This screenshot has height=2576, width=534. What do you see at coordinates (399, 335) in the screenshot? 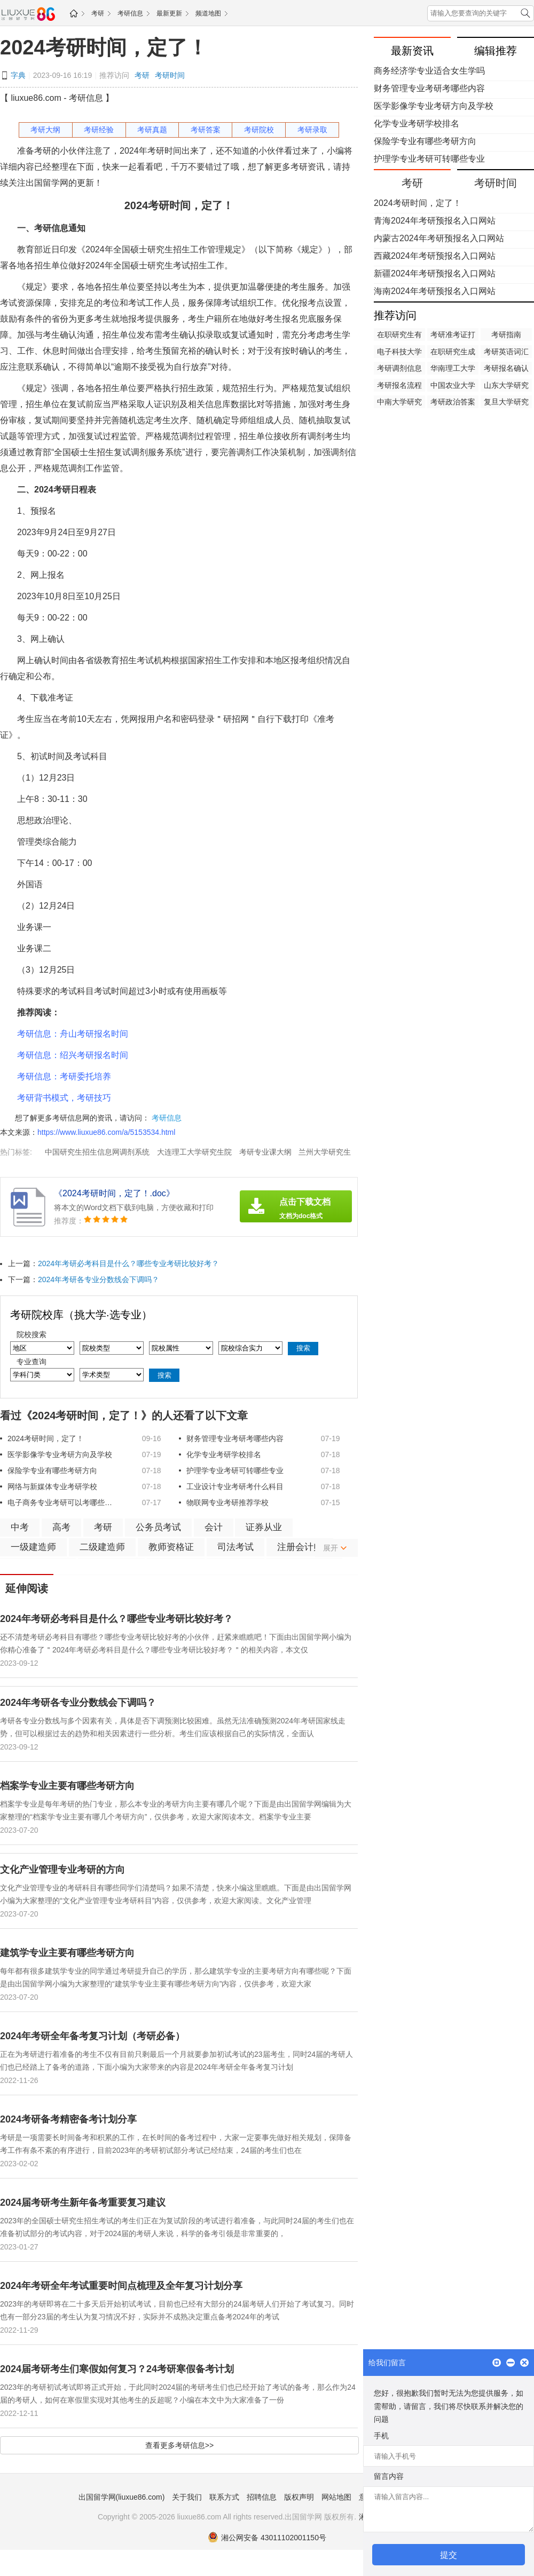
I see `在职研究生有用吗` at bounding box center [399, 335].